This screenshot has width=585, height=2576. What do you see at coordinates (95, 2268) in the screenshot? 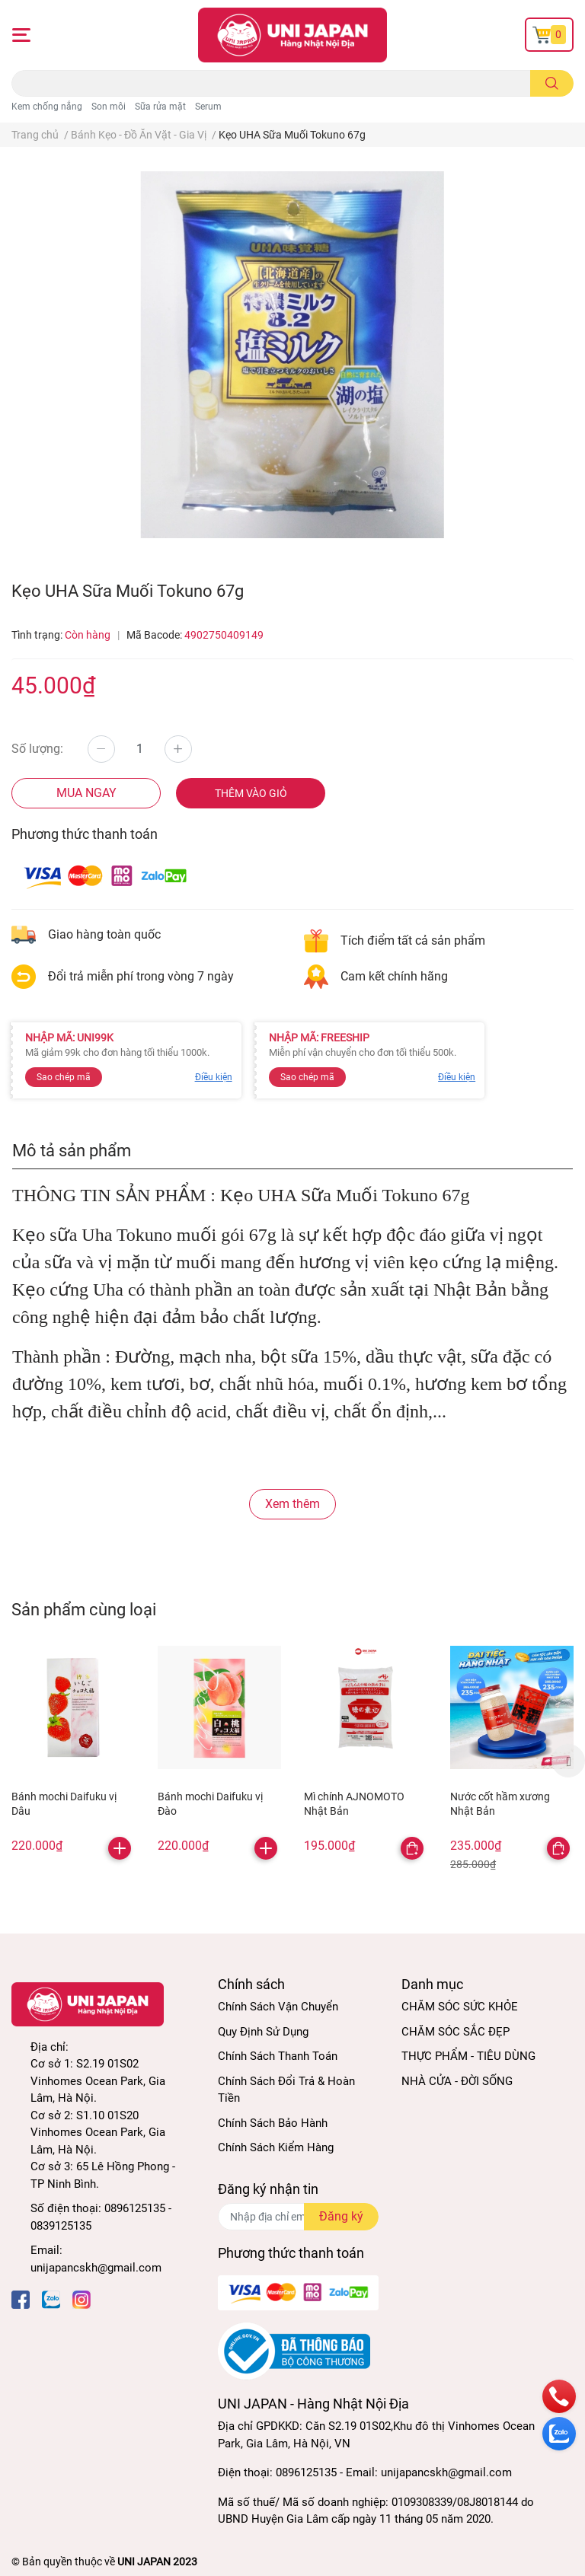
I see `unijapancskh@gmail.com` at bounding box center [95, 2268].